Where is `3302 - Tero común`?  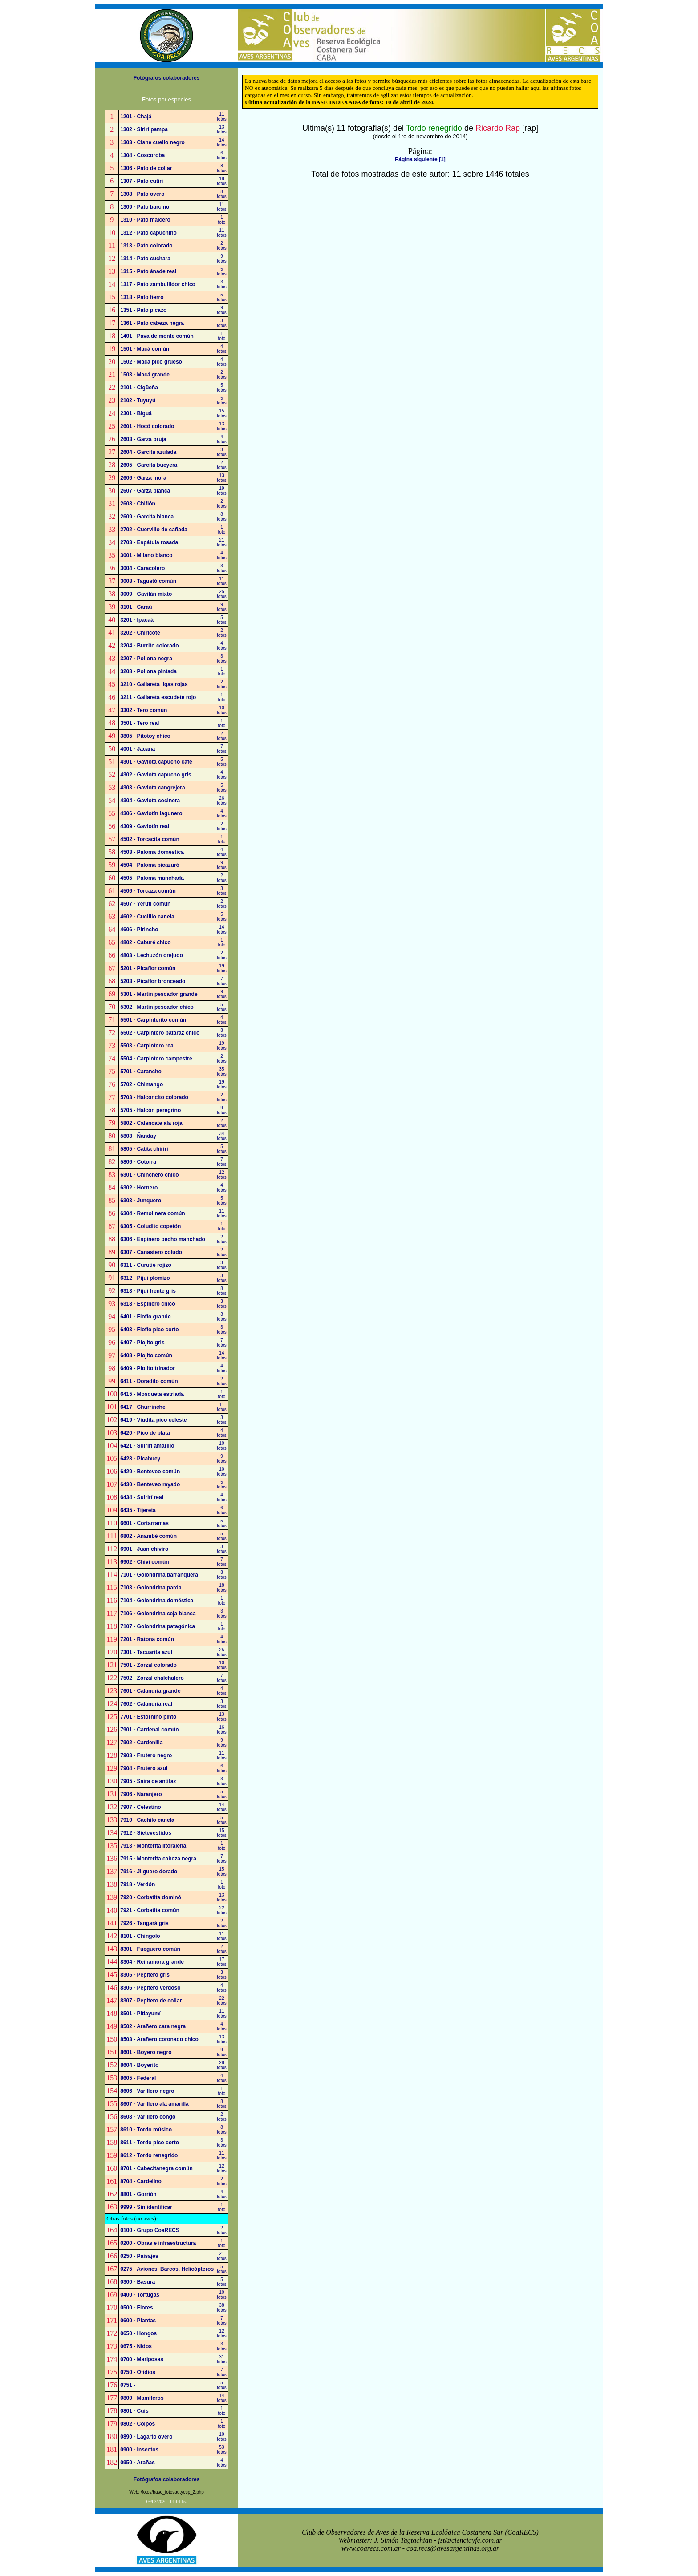
3302 - Tero común is located at coordinates (143, 710).